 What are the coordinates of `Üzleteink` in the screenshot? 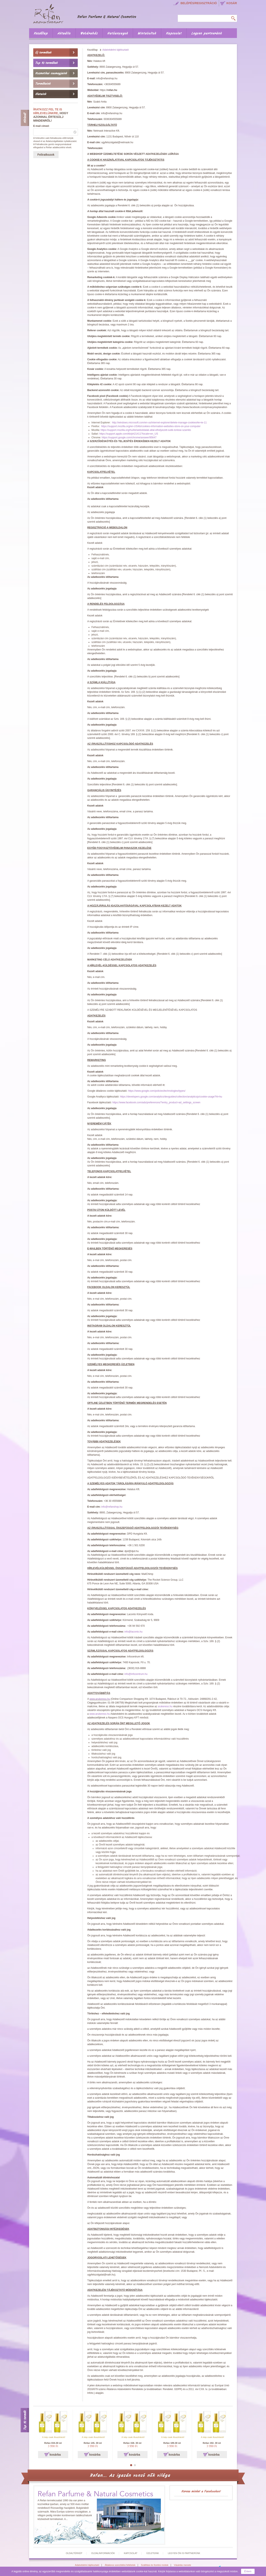 It's located at (152, 2553).